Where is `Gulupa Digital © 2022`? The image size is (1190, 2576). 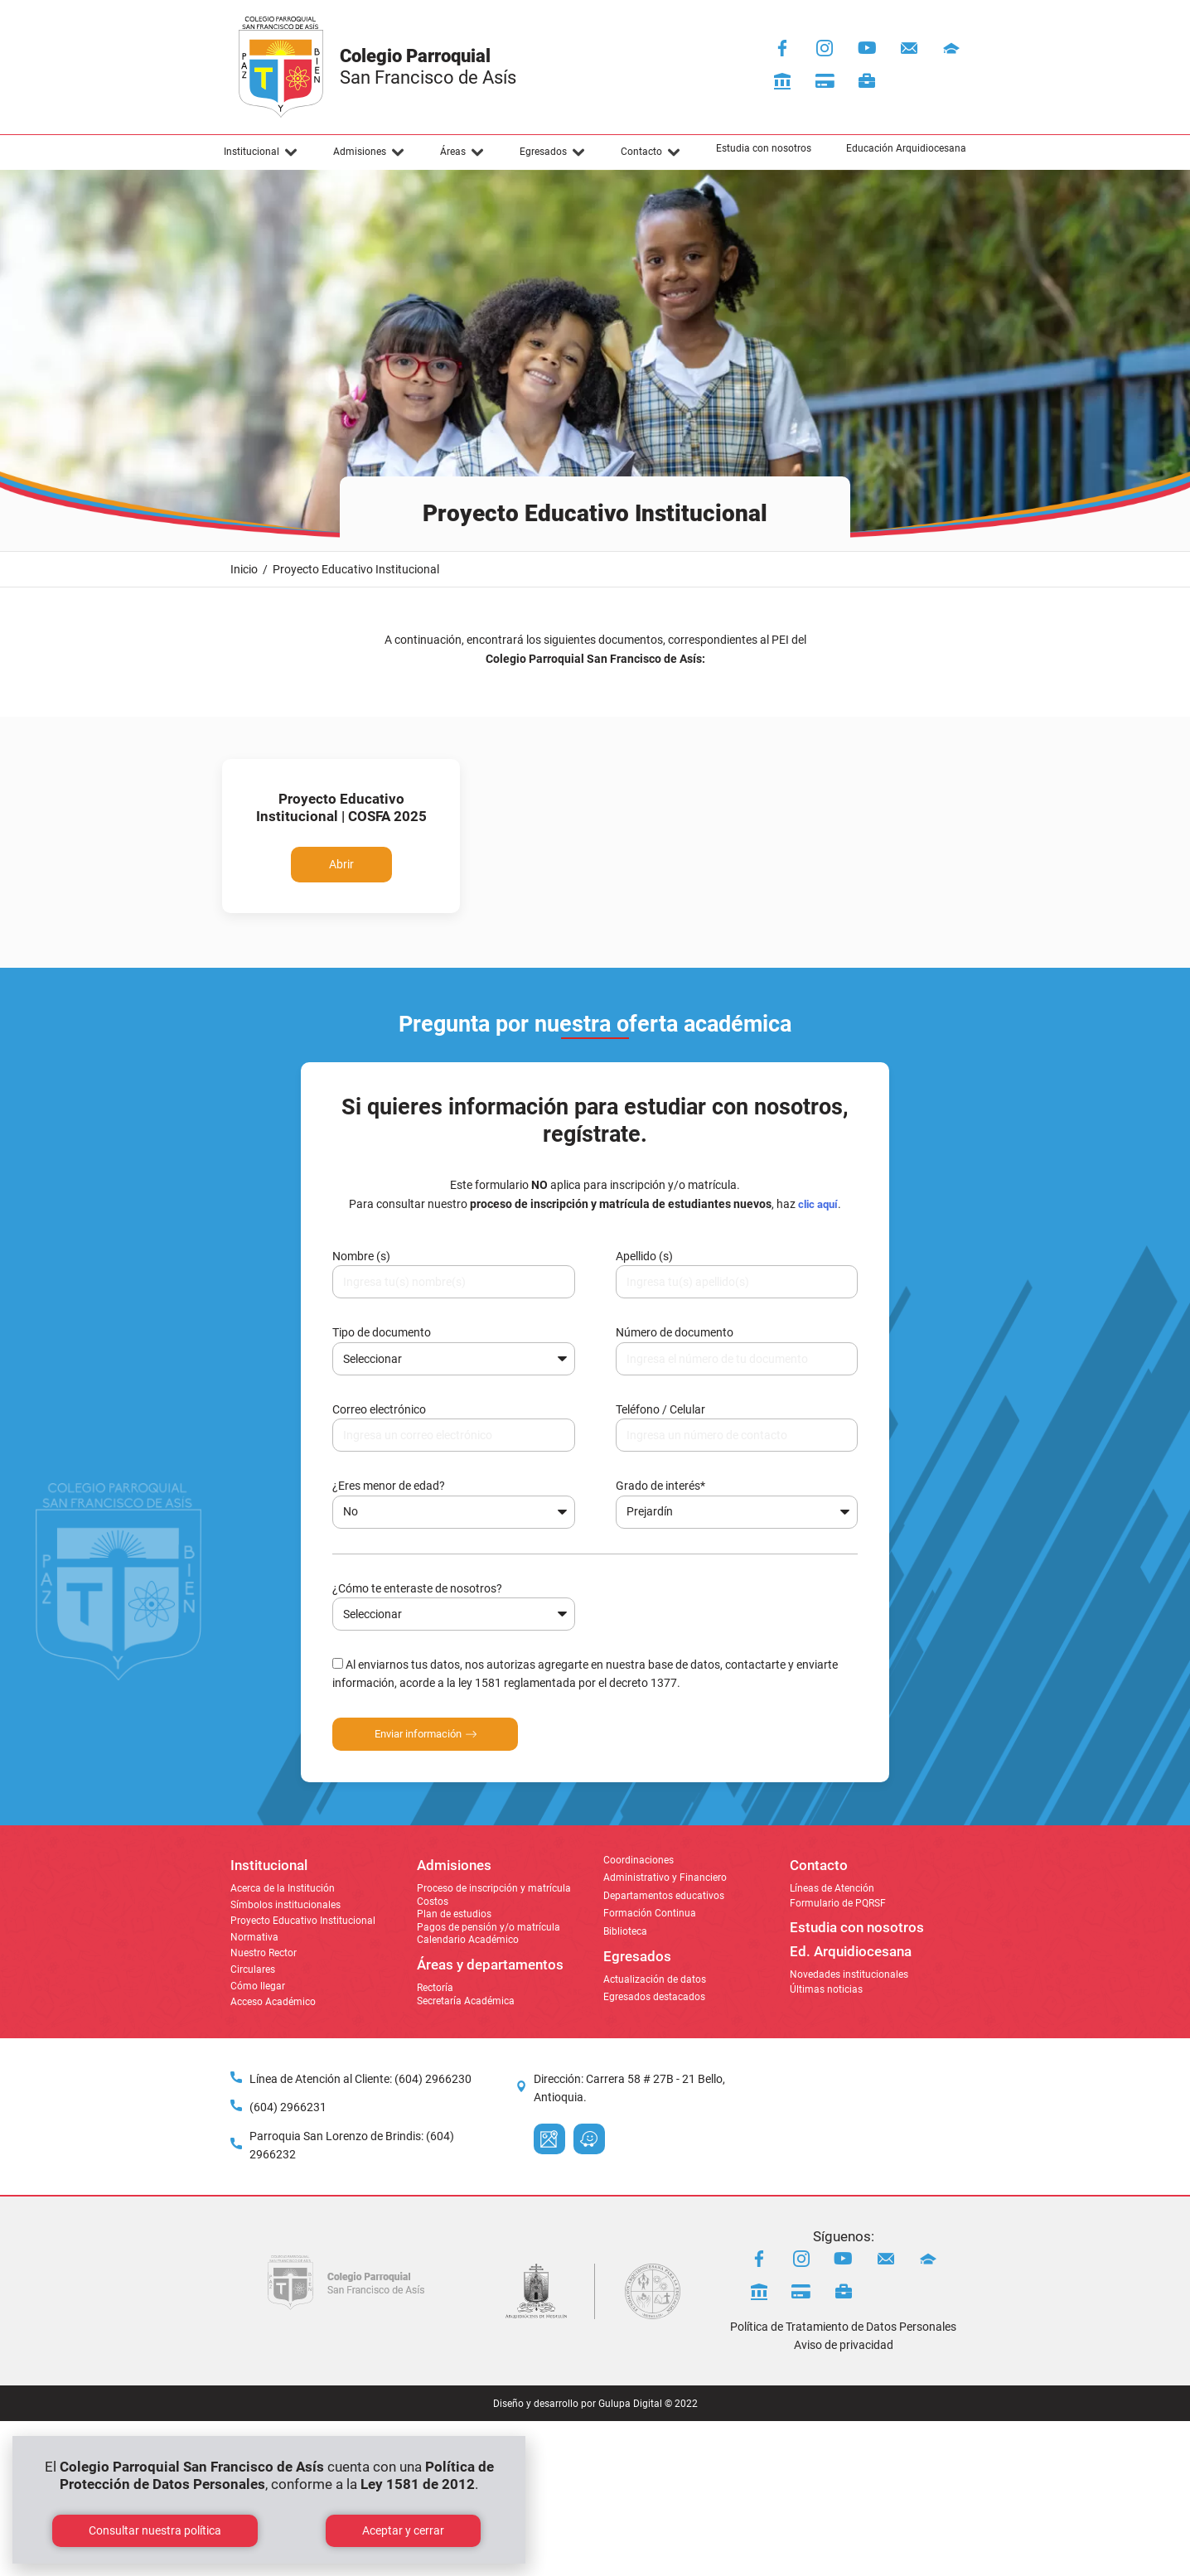
Gulupa Digital © 2022 is located at coordinates (648, 2403).